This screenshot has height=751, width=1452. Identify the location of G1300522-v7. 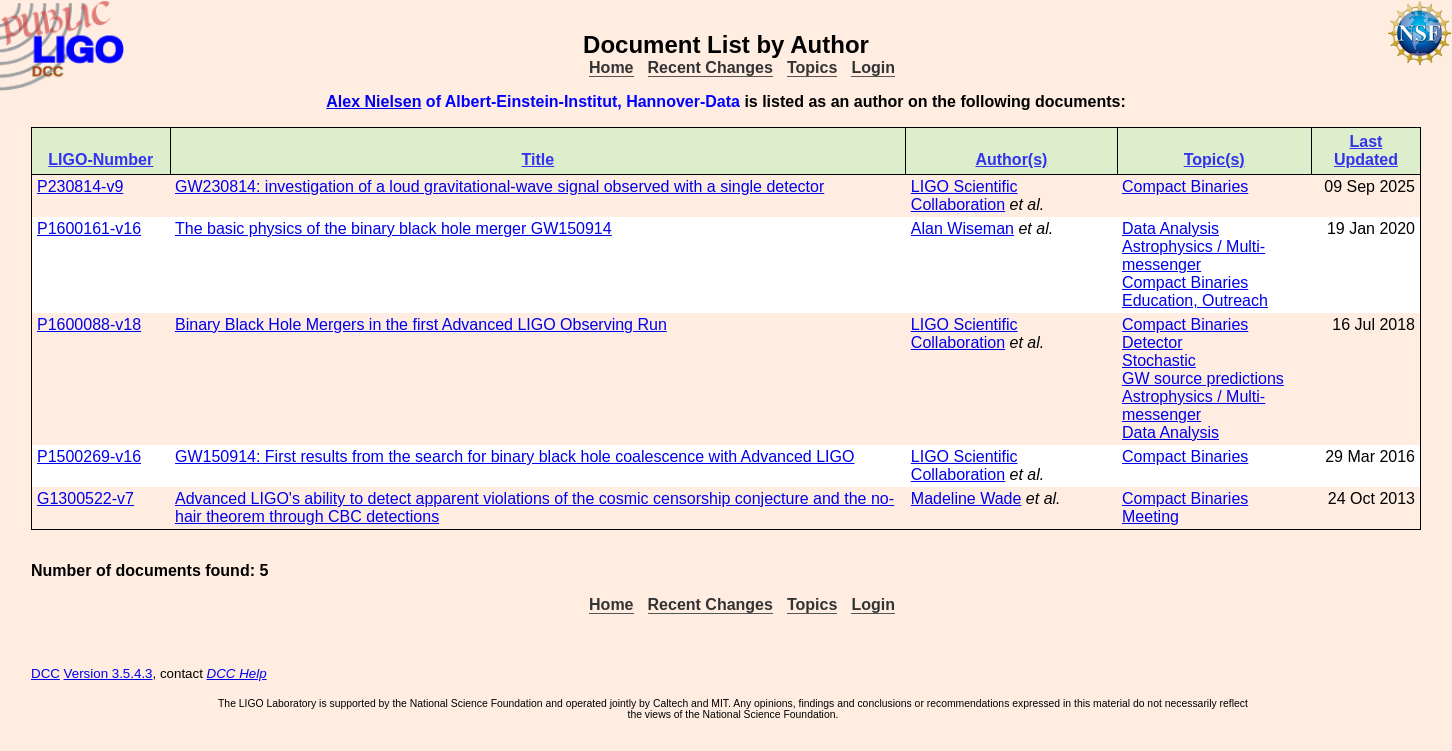
(85, 498).